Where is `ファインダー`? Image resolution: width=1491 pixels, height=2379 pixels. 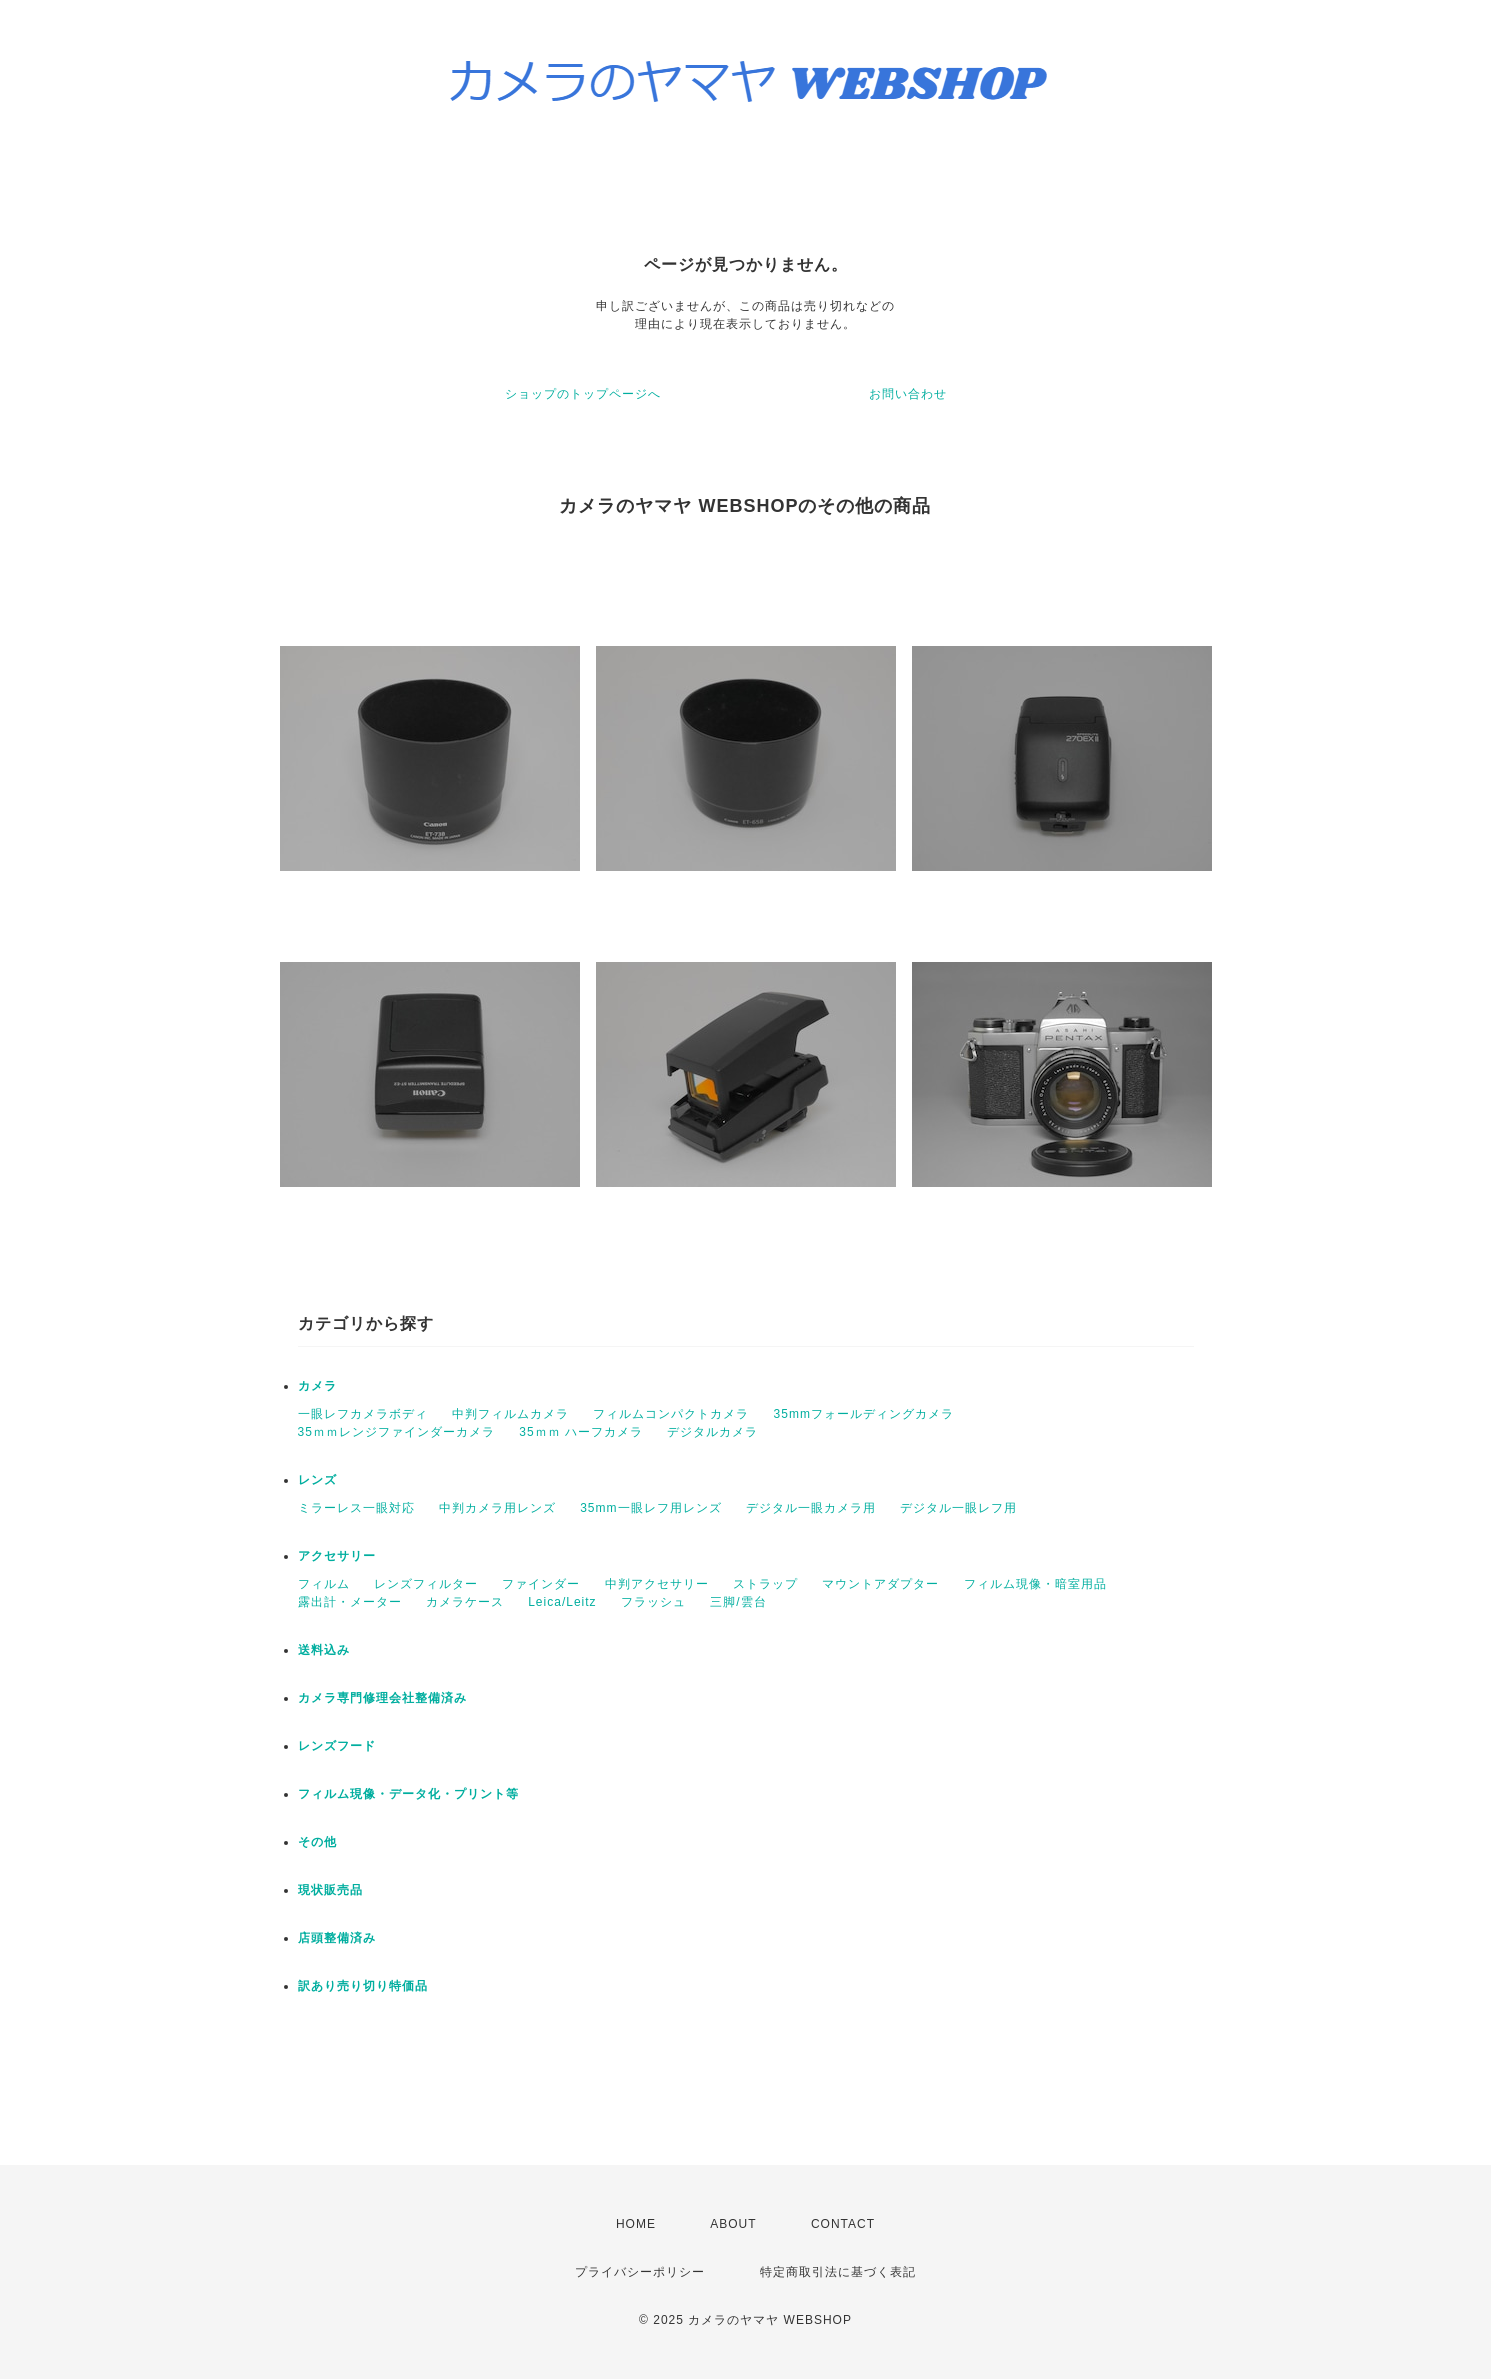
ファインダー is located at coordinates (541, 1584).